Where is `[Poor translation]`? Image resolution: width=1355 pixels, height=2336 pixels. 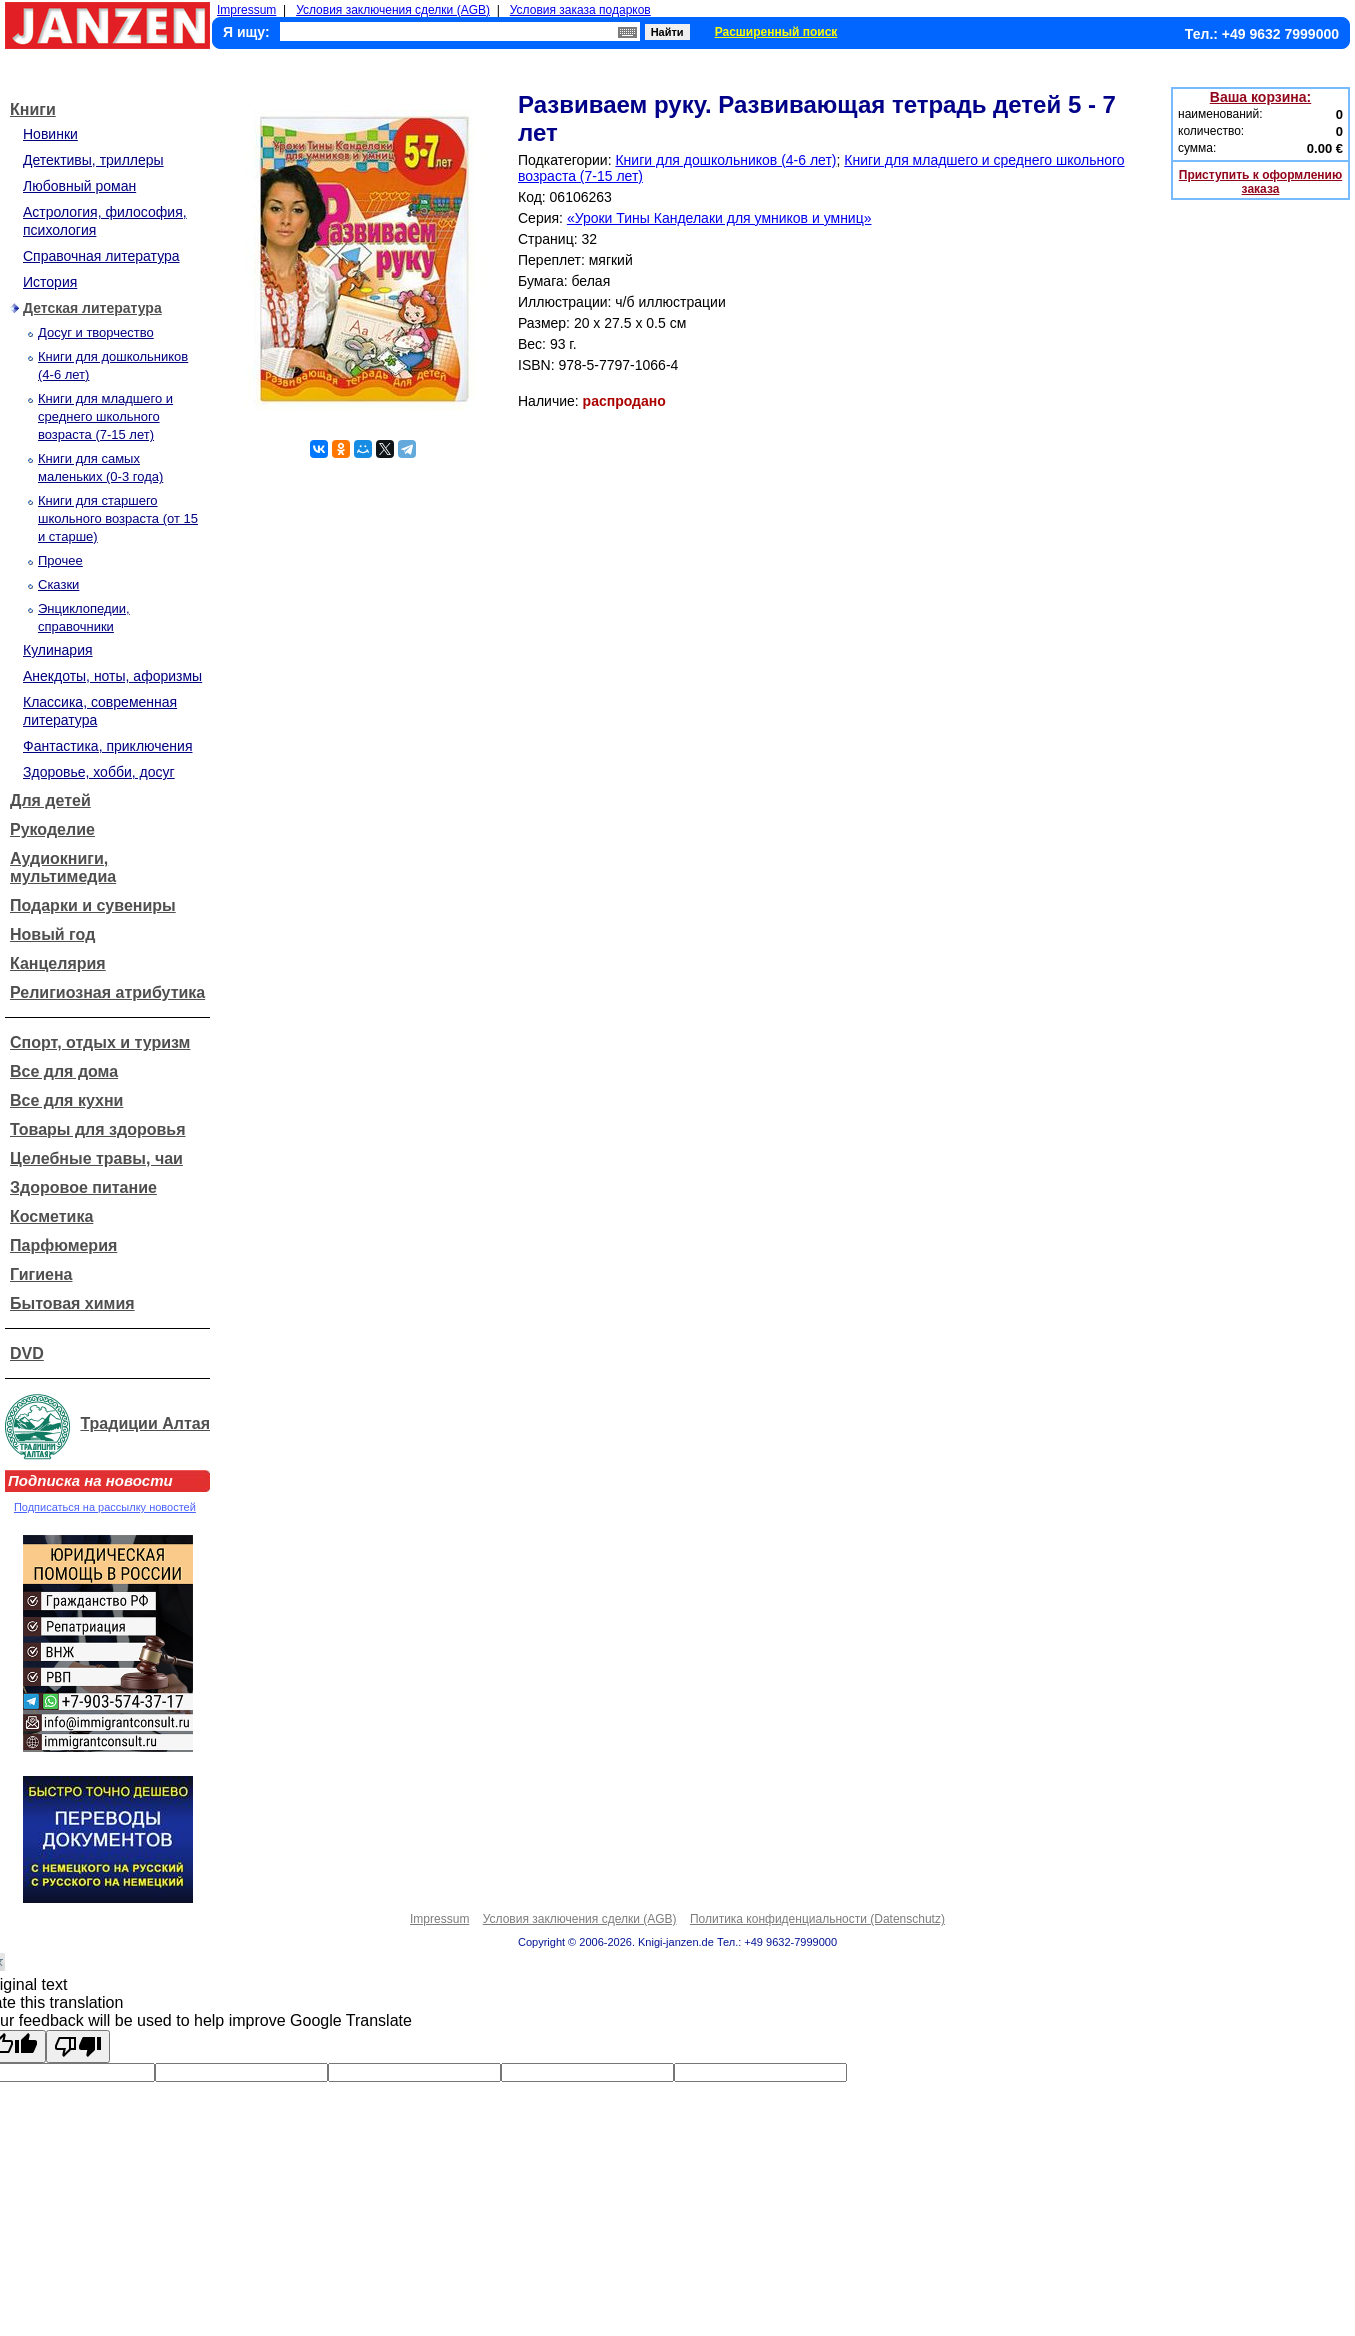
[Poor translation] is located at coordinates (78, 2046).